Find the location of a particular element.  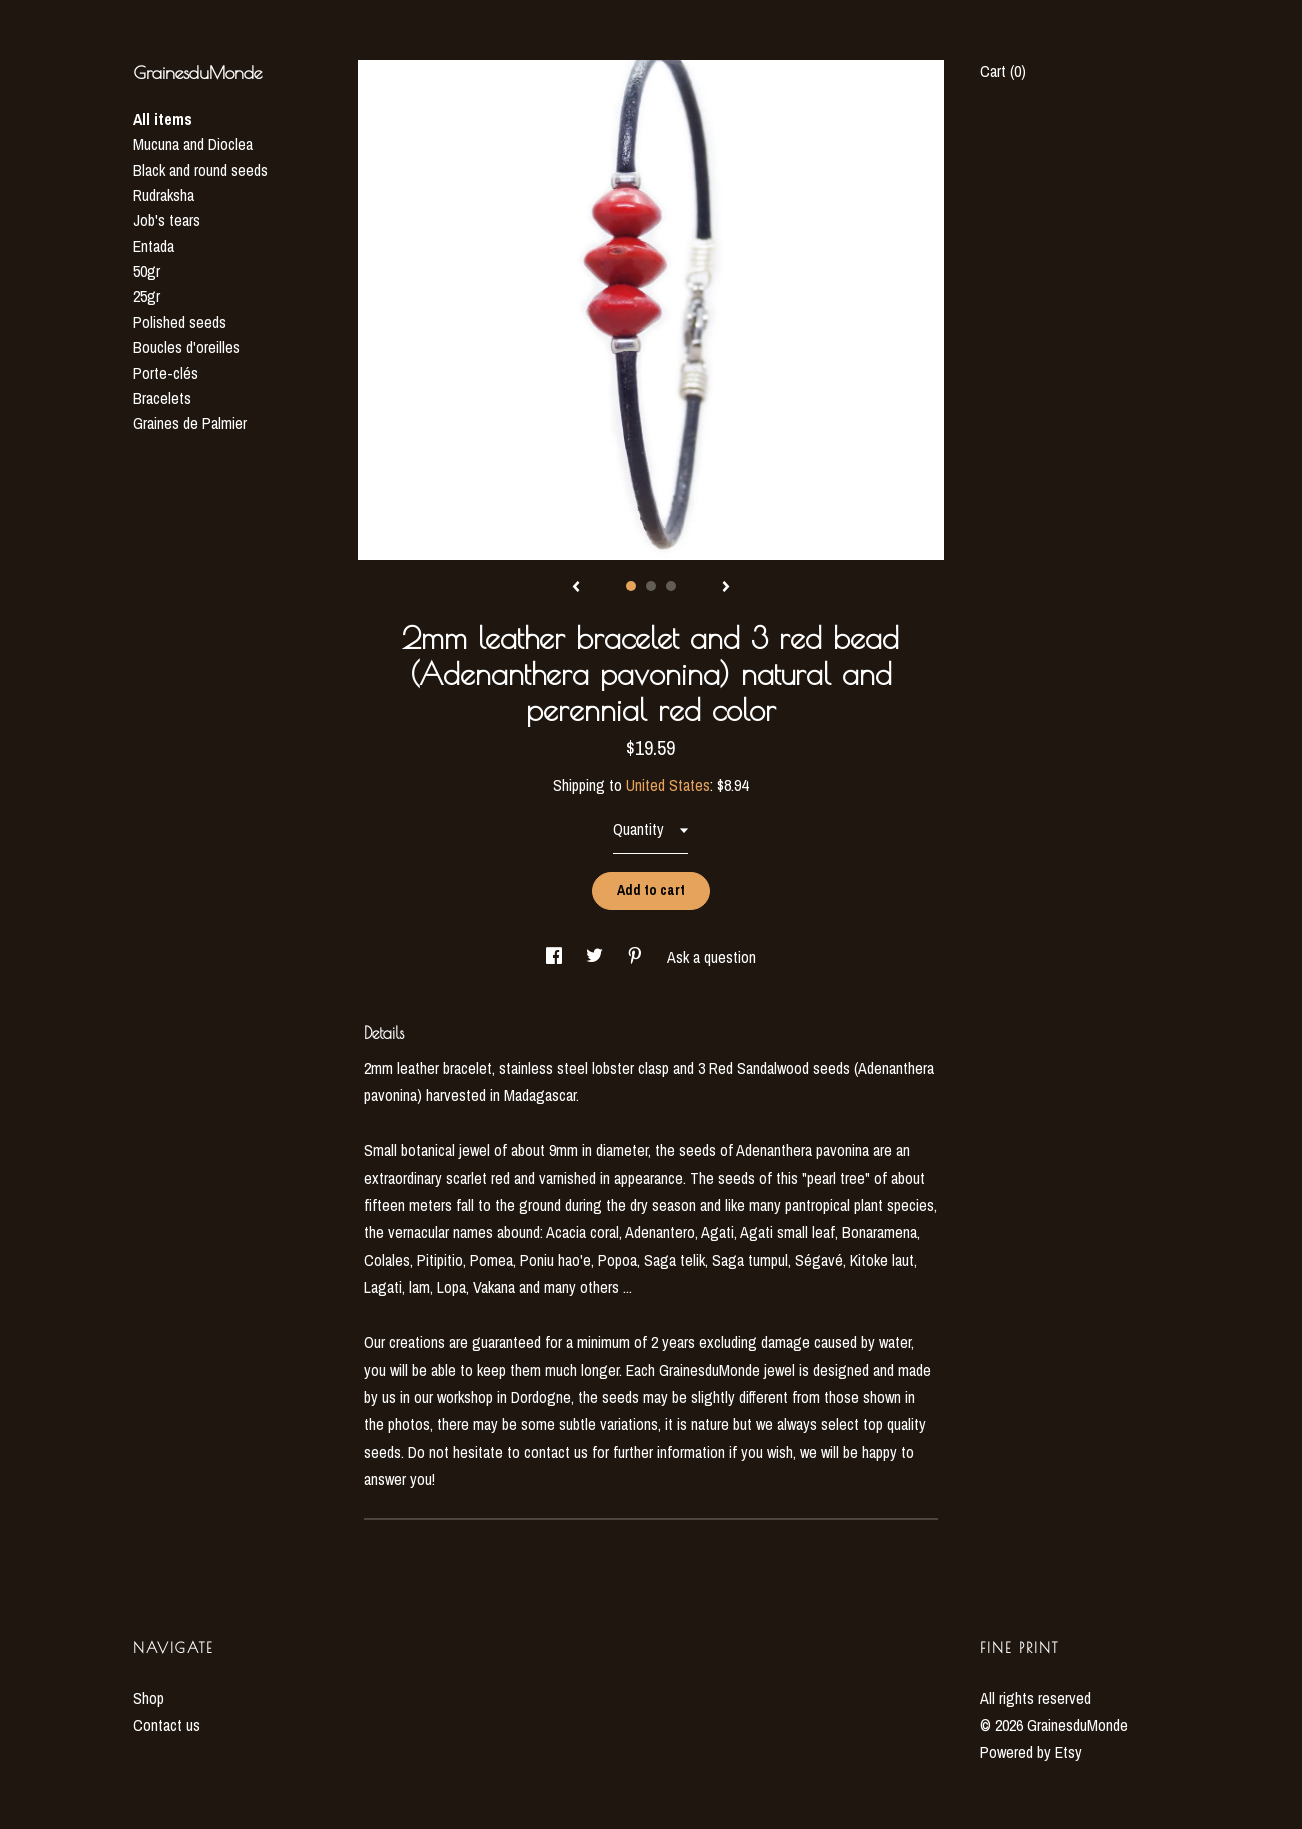

[show next listing image] is located at coordinates (726, 588).